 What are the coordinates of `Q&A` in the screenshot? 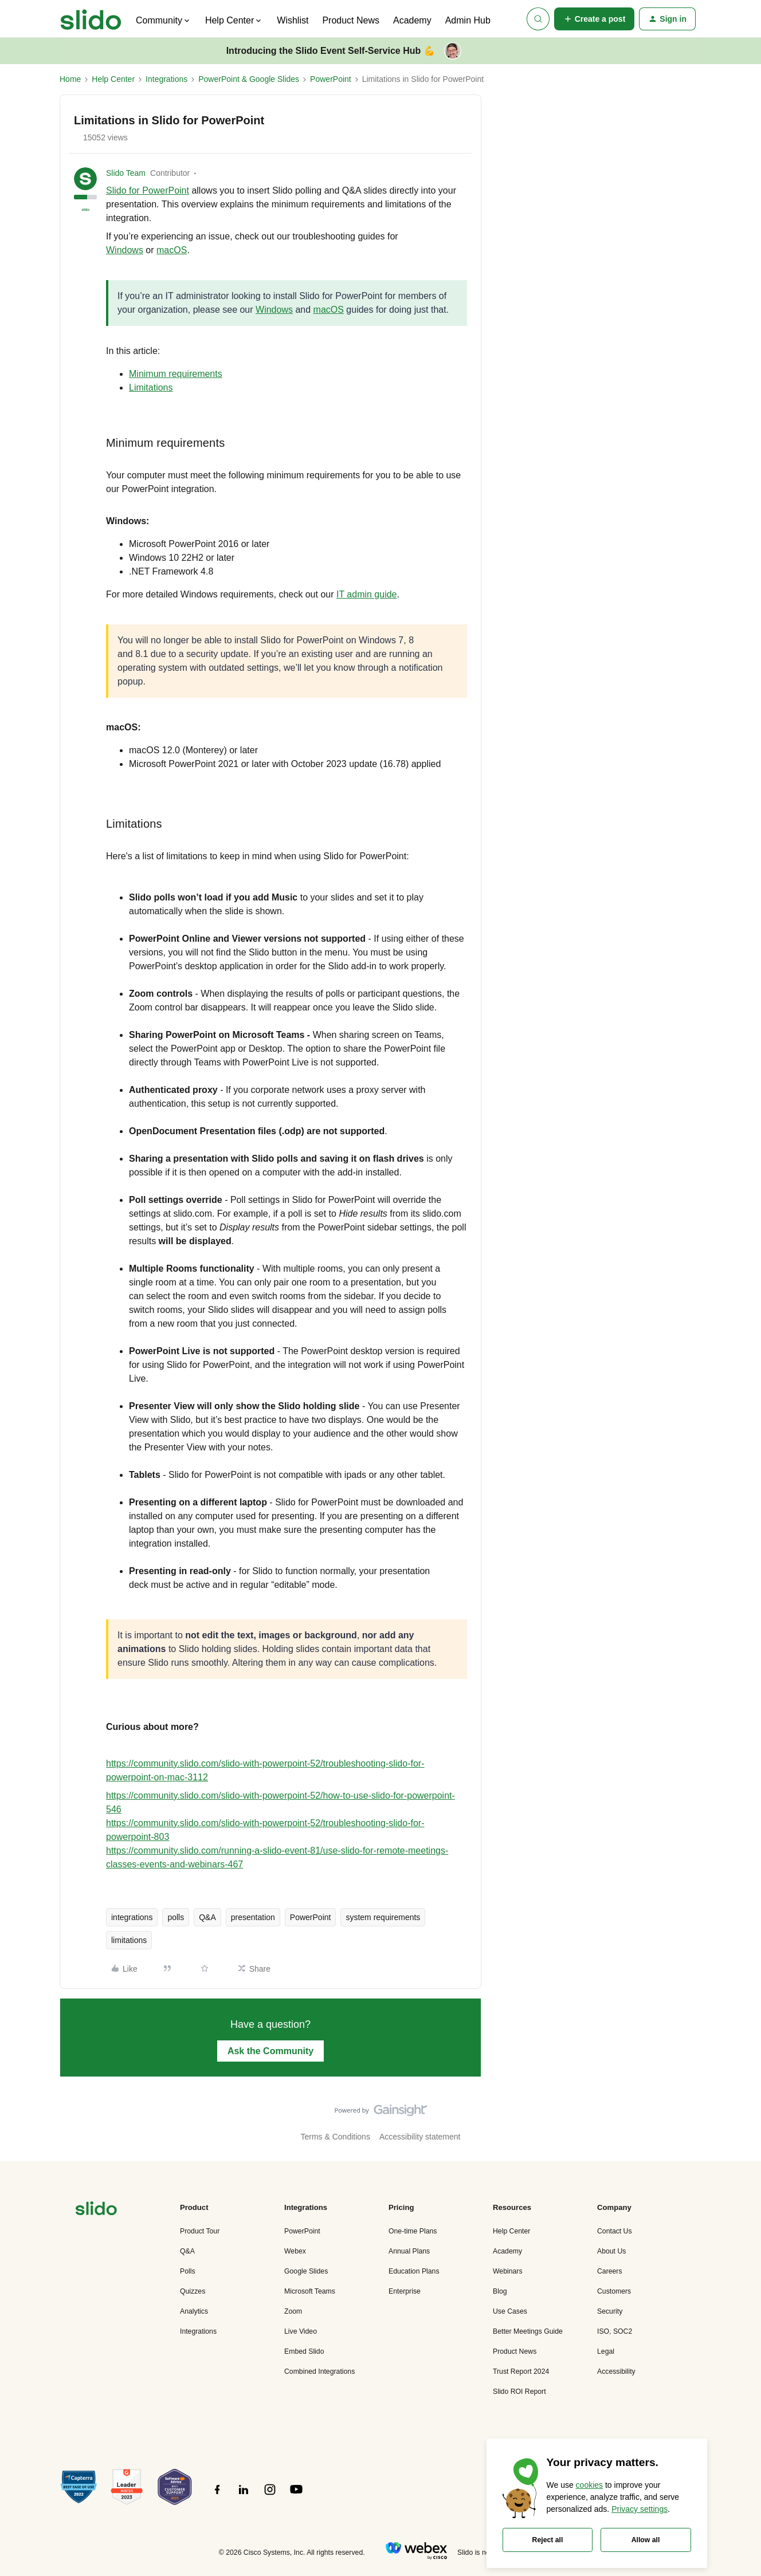 It's located at (207, 1917).